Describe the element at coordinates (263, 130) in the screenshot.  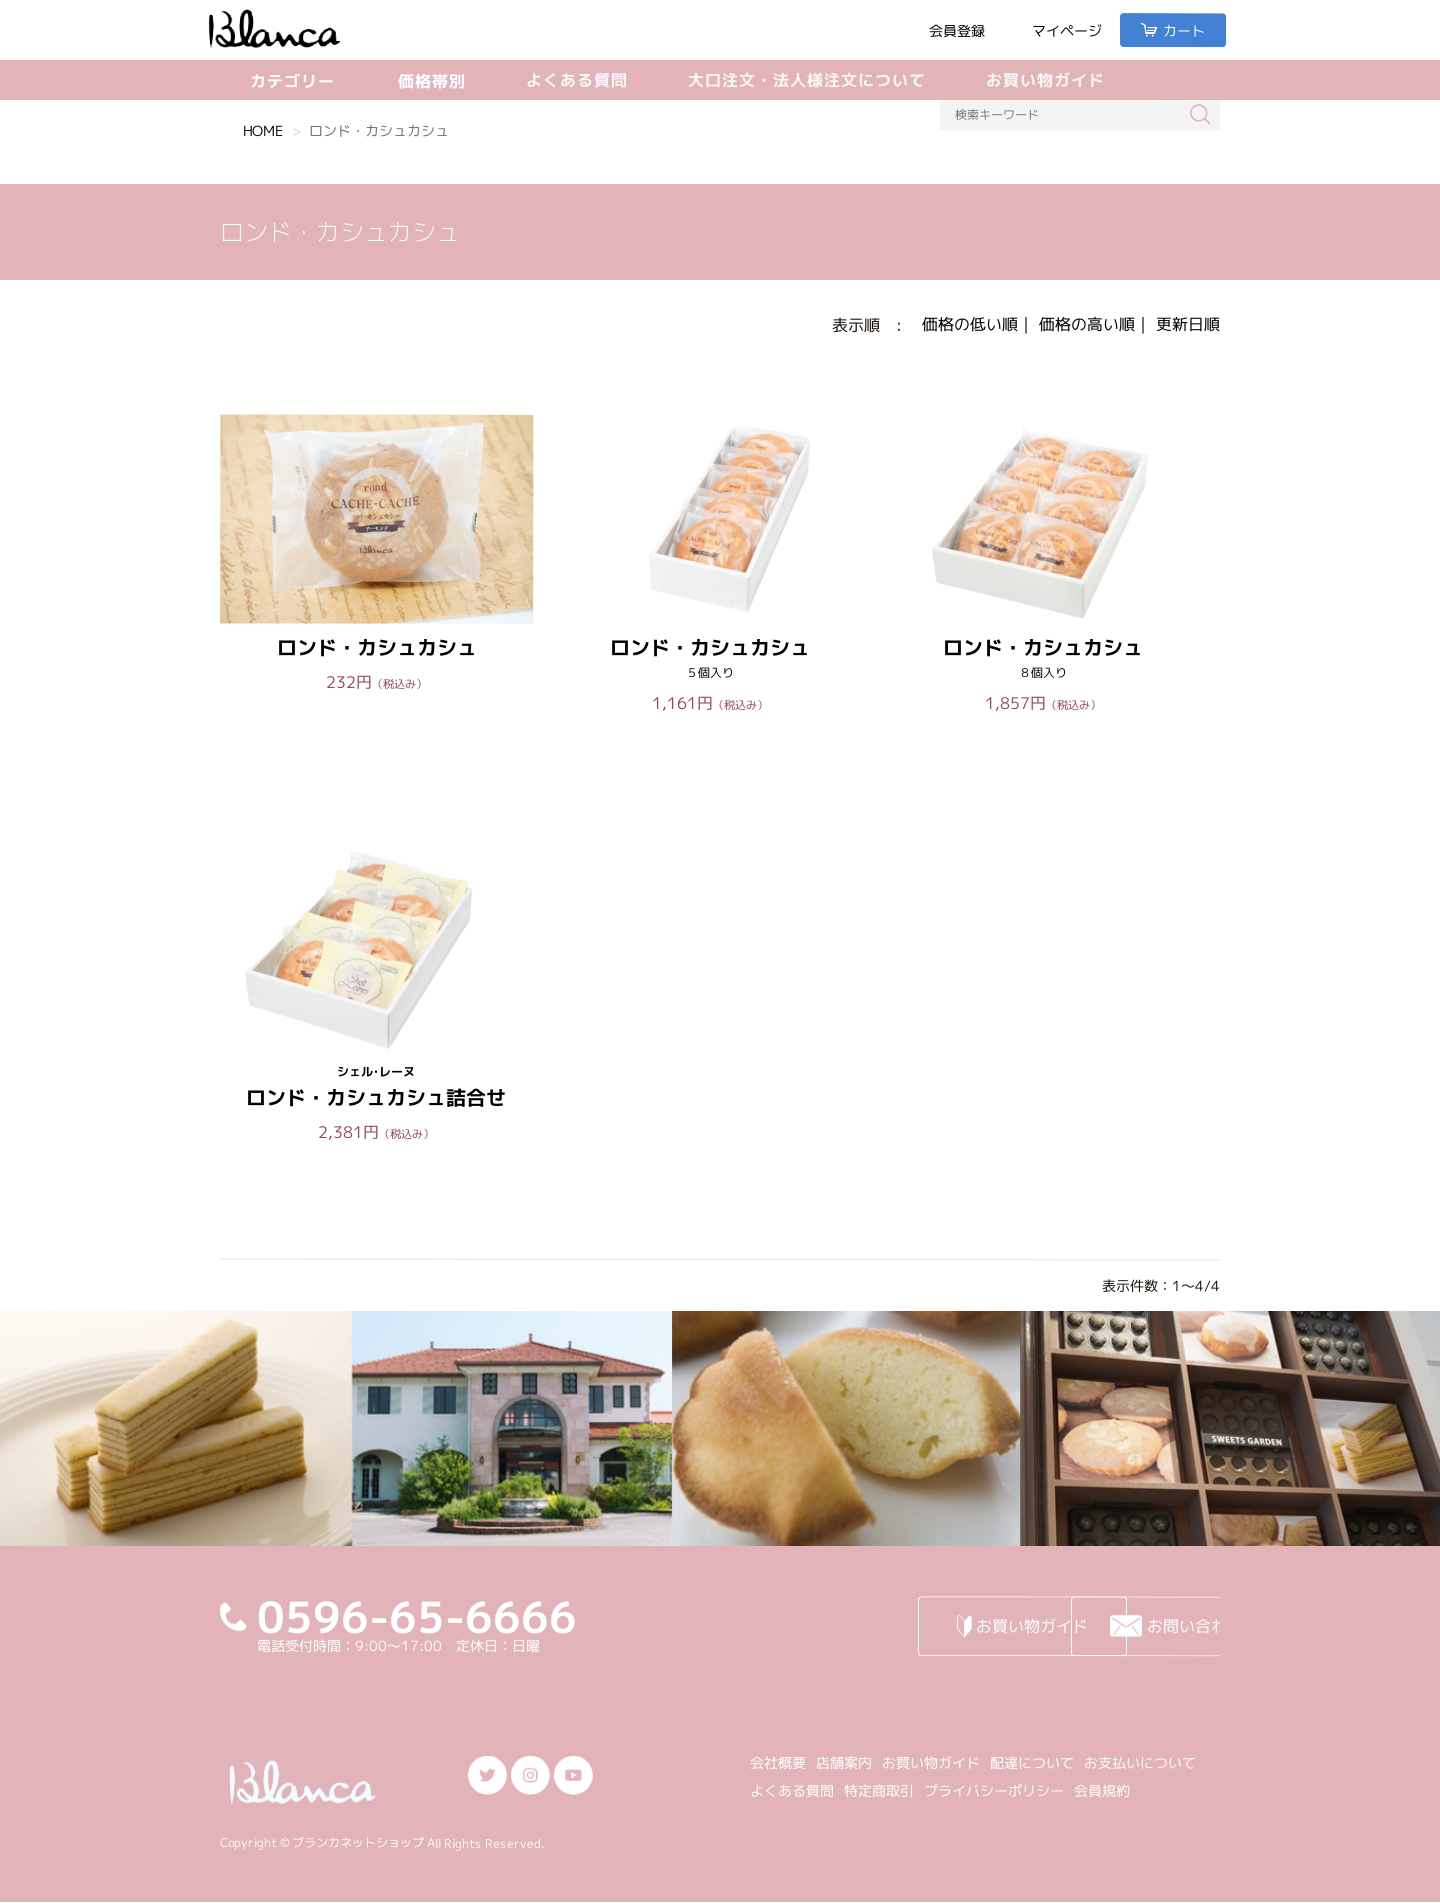
I see `HOME` at that location.